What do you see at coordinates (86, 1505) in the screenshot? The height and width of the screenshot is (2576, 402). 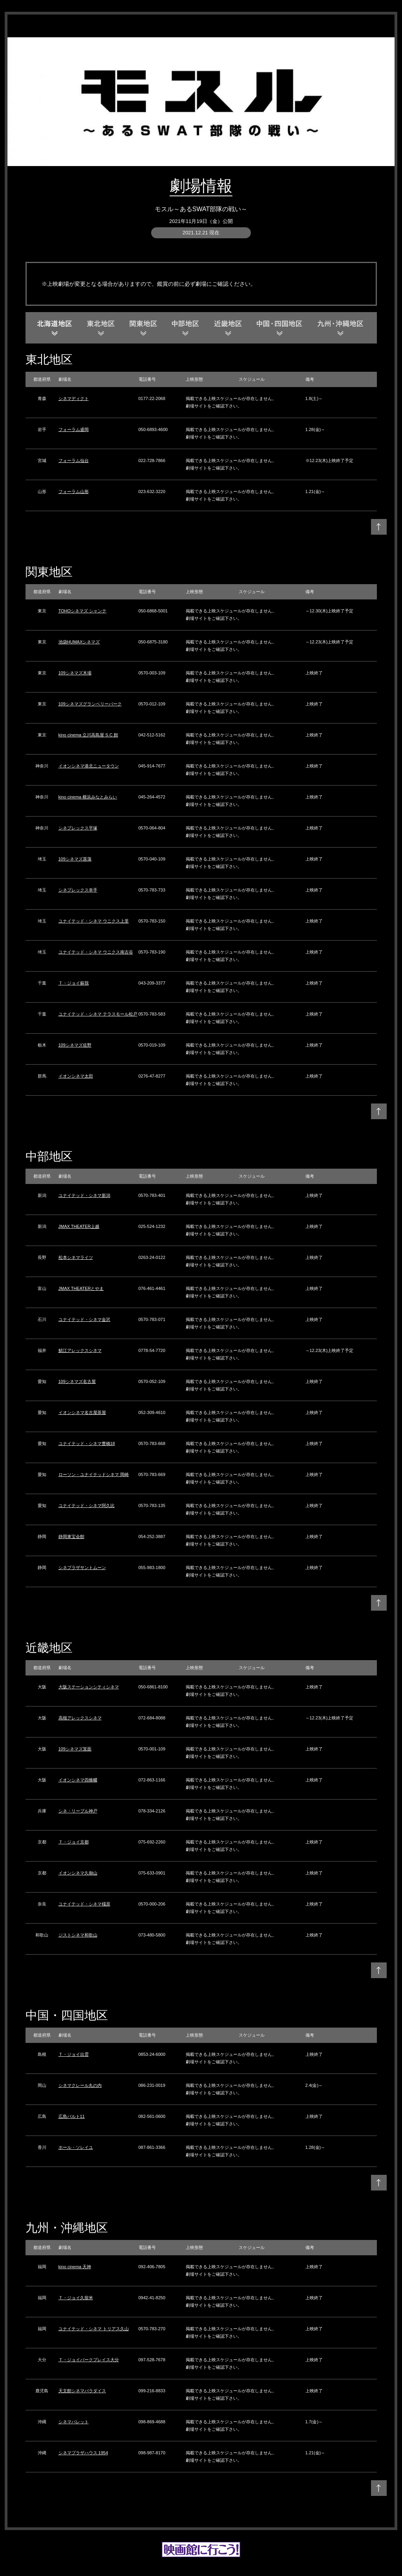 I see `ユナイテッド・シネマ阿久比` at bounding box center [86, 1505].